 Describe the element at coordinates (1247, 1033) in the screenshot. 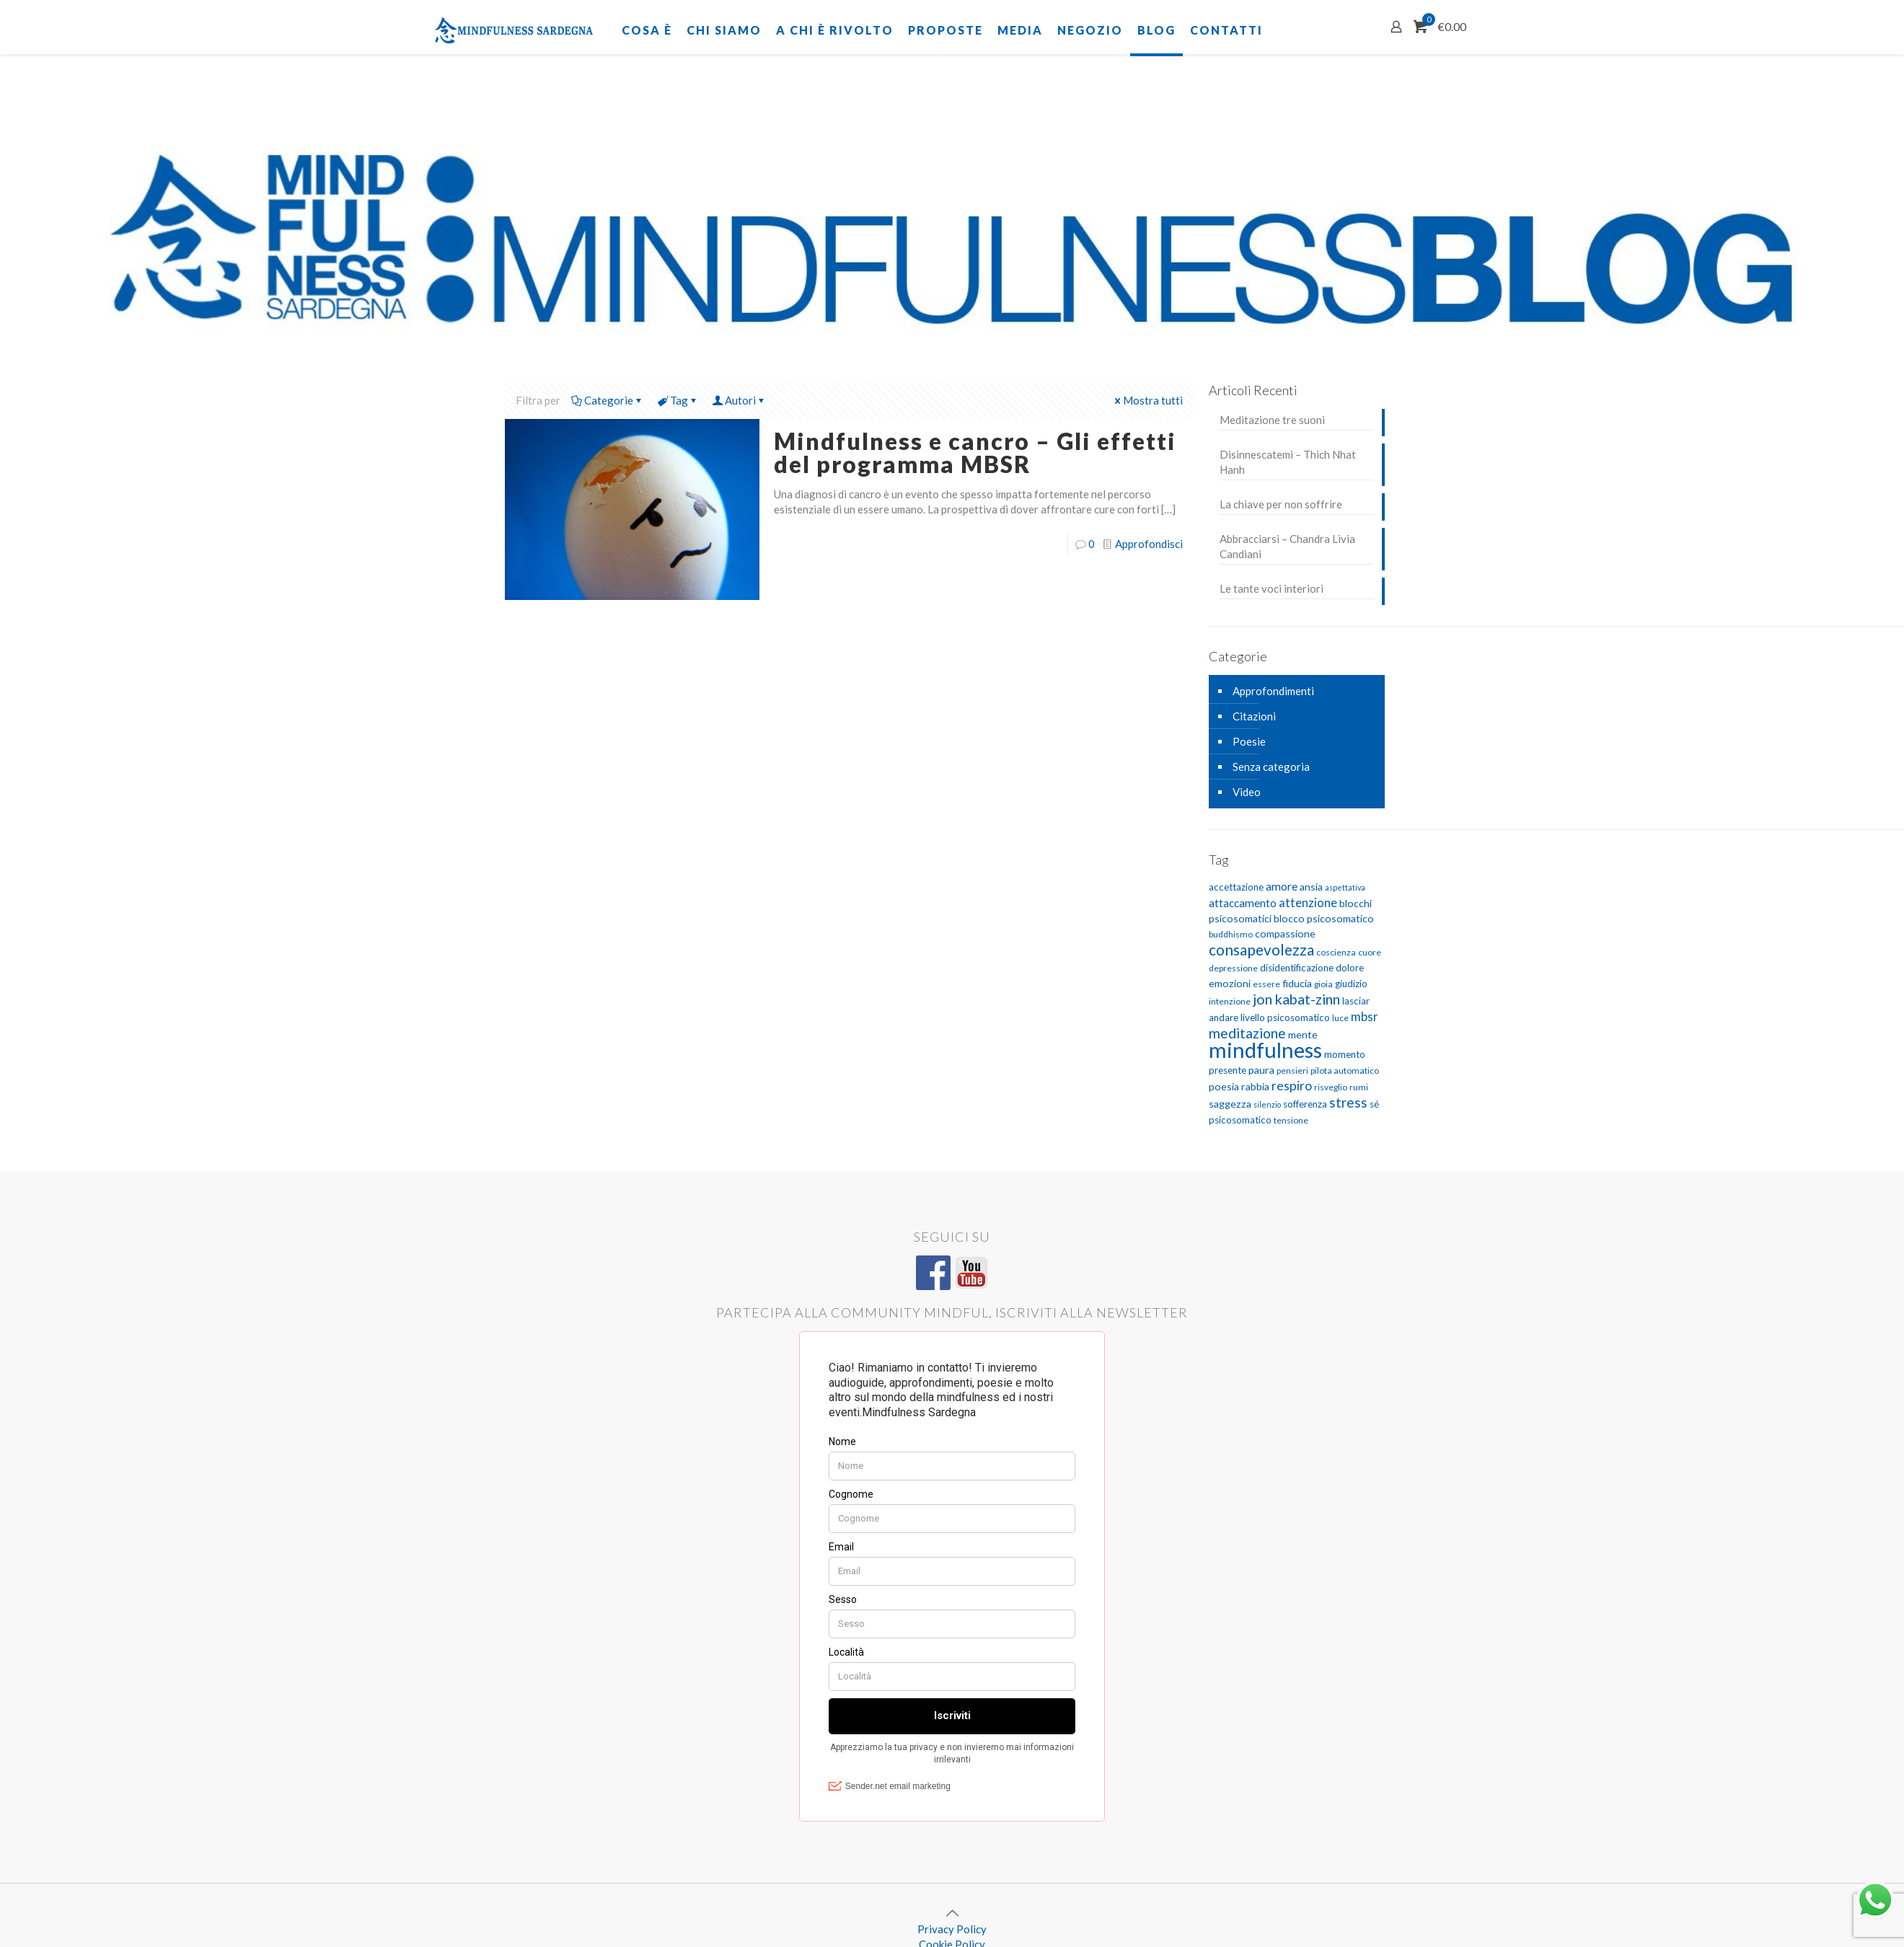

I see `meditazione [meditazione (14 elementi)]` at that location.